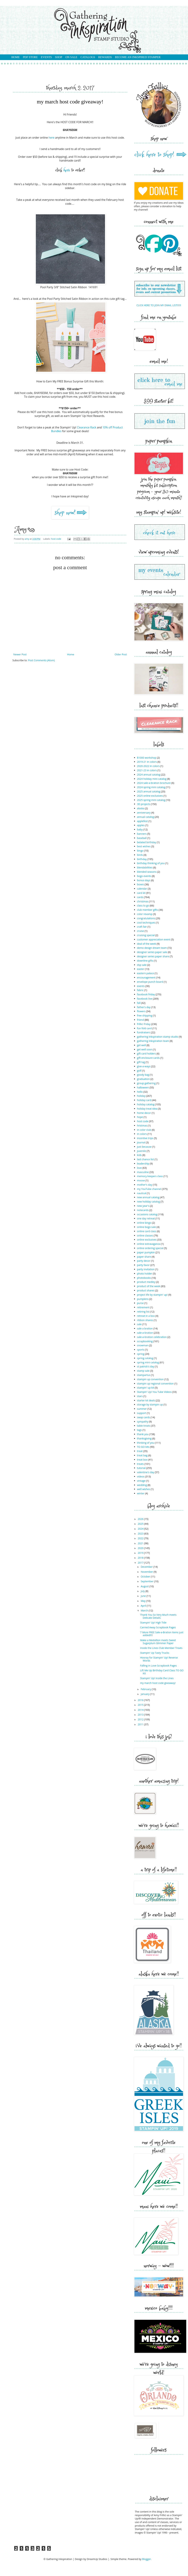 The width and height of the screenshot is (188, 2576). I want to click on SHOP, so click(58, 57).